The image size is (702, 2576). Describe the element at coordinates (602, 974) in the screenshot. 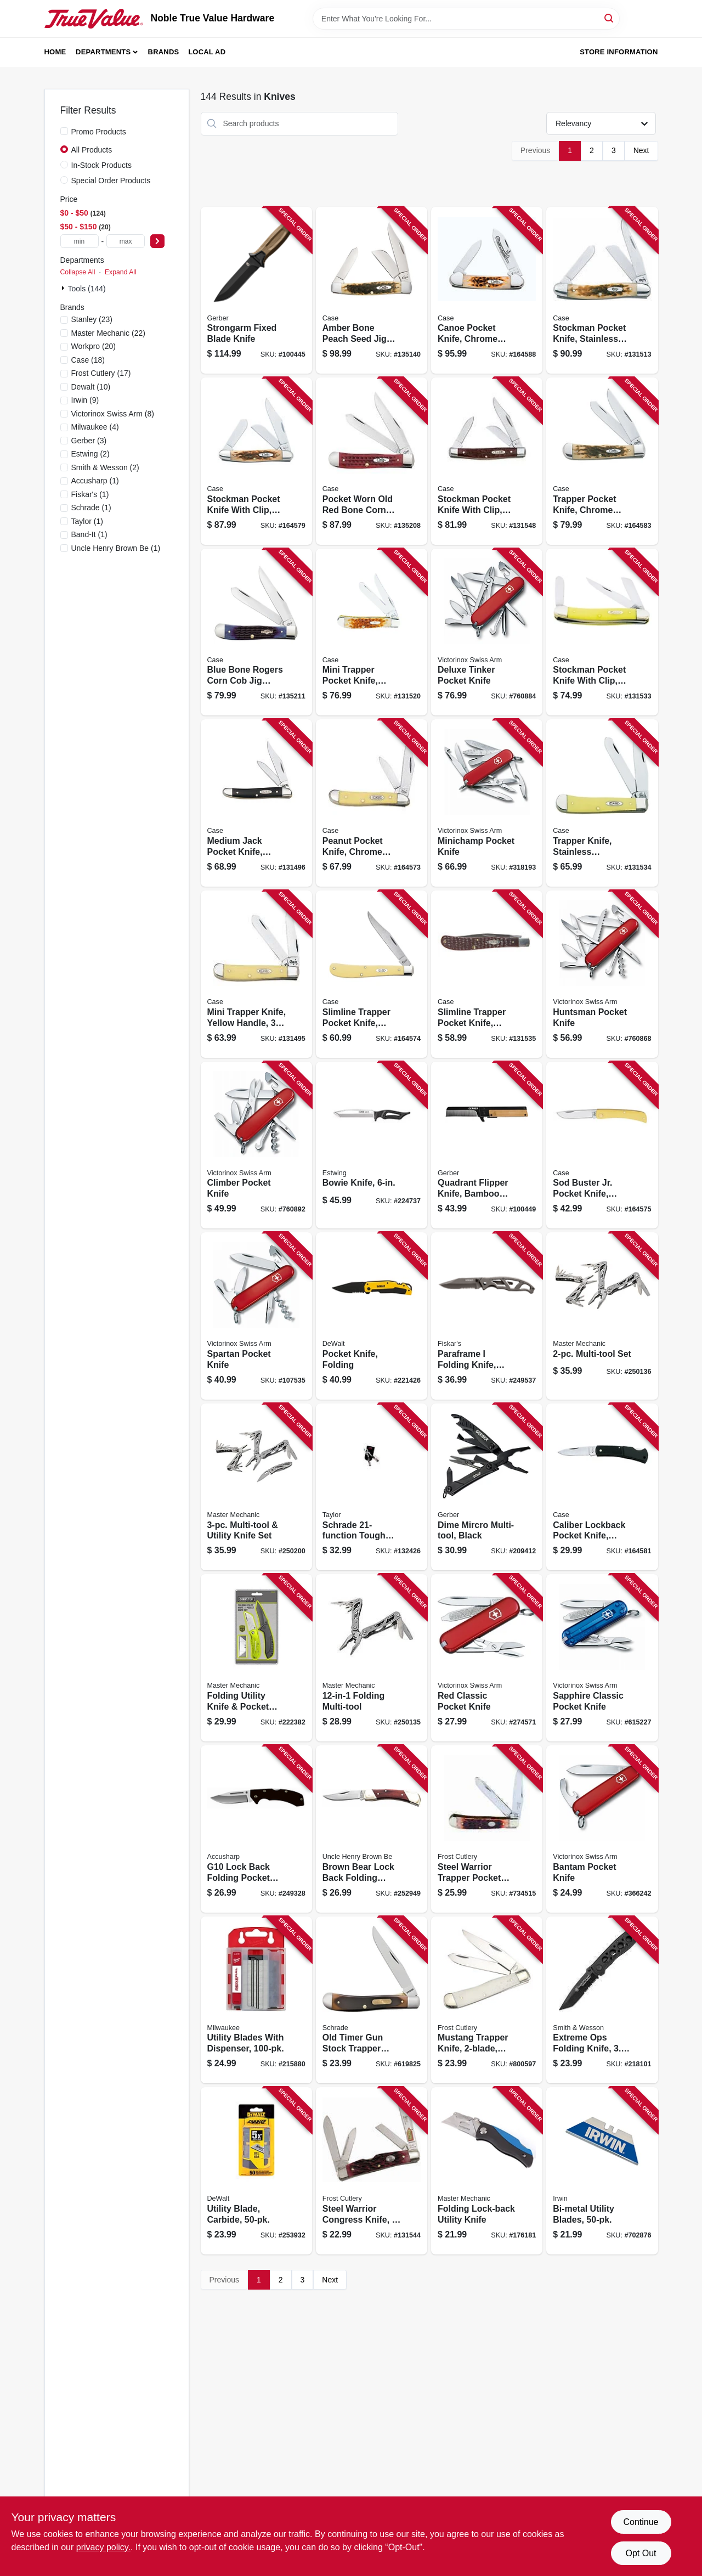

I see `[Go to huntsman-pocket-knife-611160100276 product page]` at that location.